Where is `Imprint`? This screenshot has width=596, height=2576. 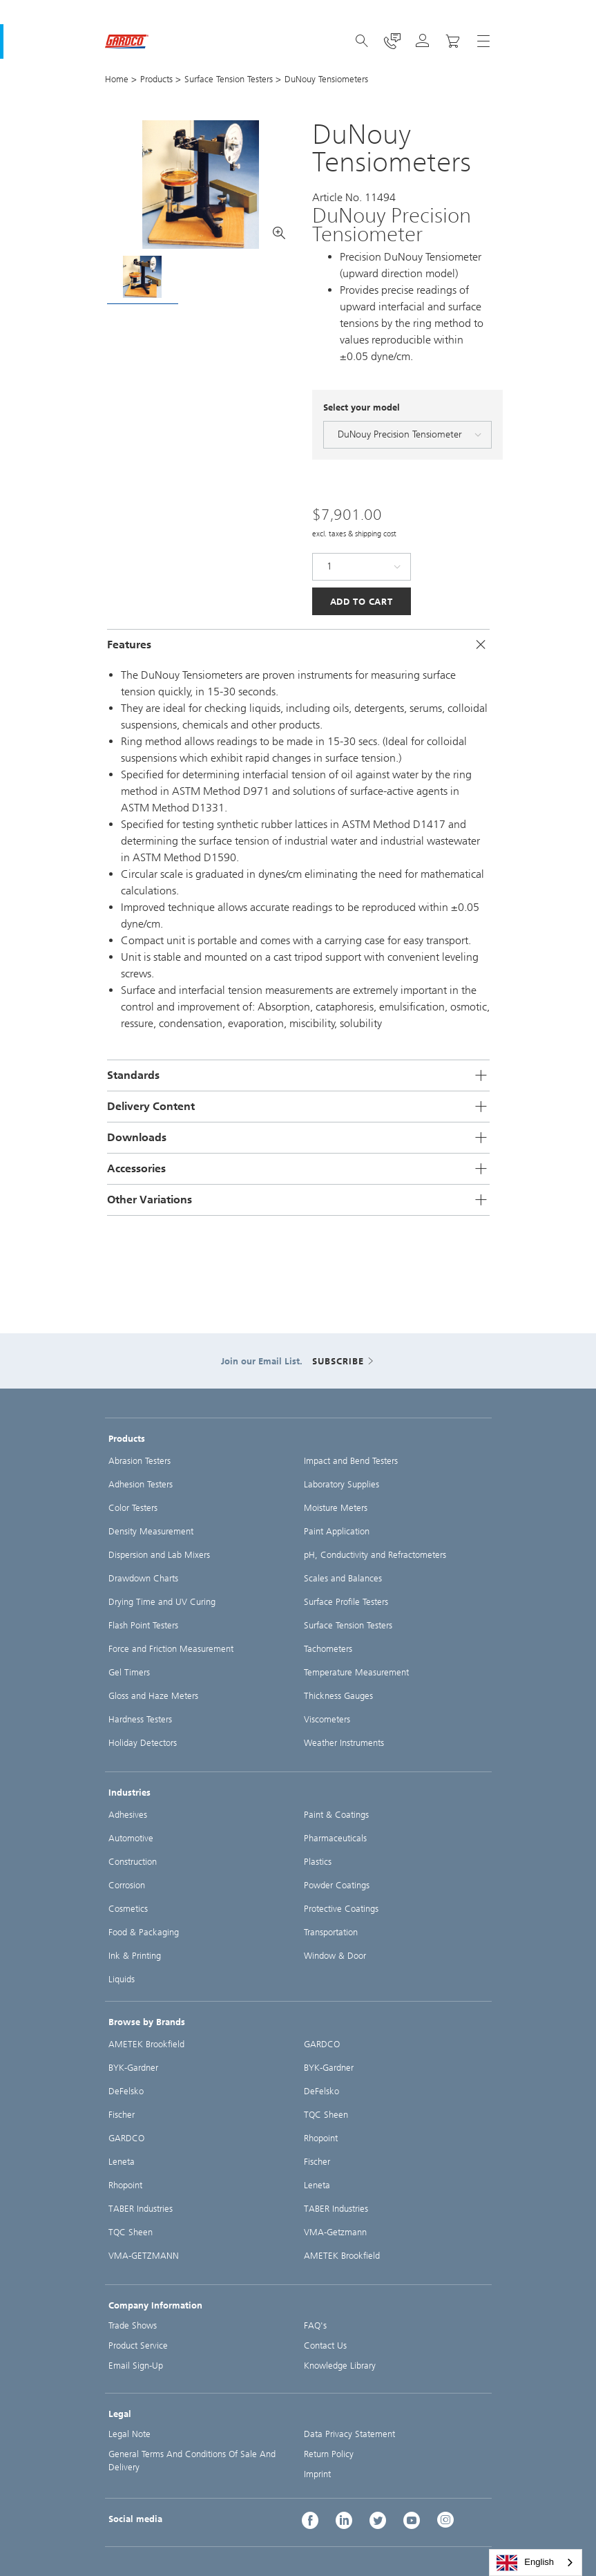 Imprint is located at coordinates (317, 2474).